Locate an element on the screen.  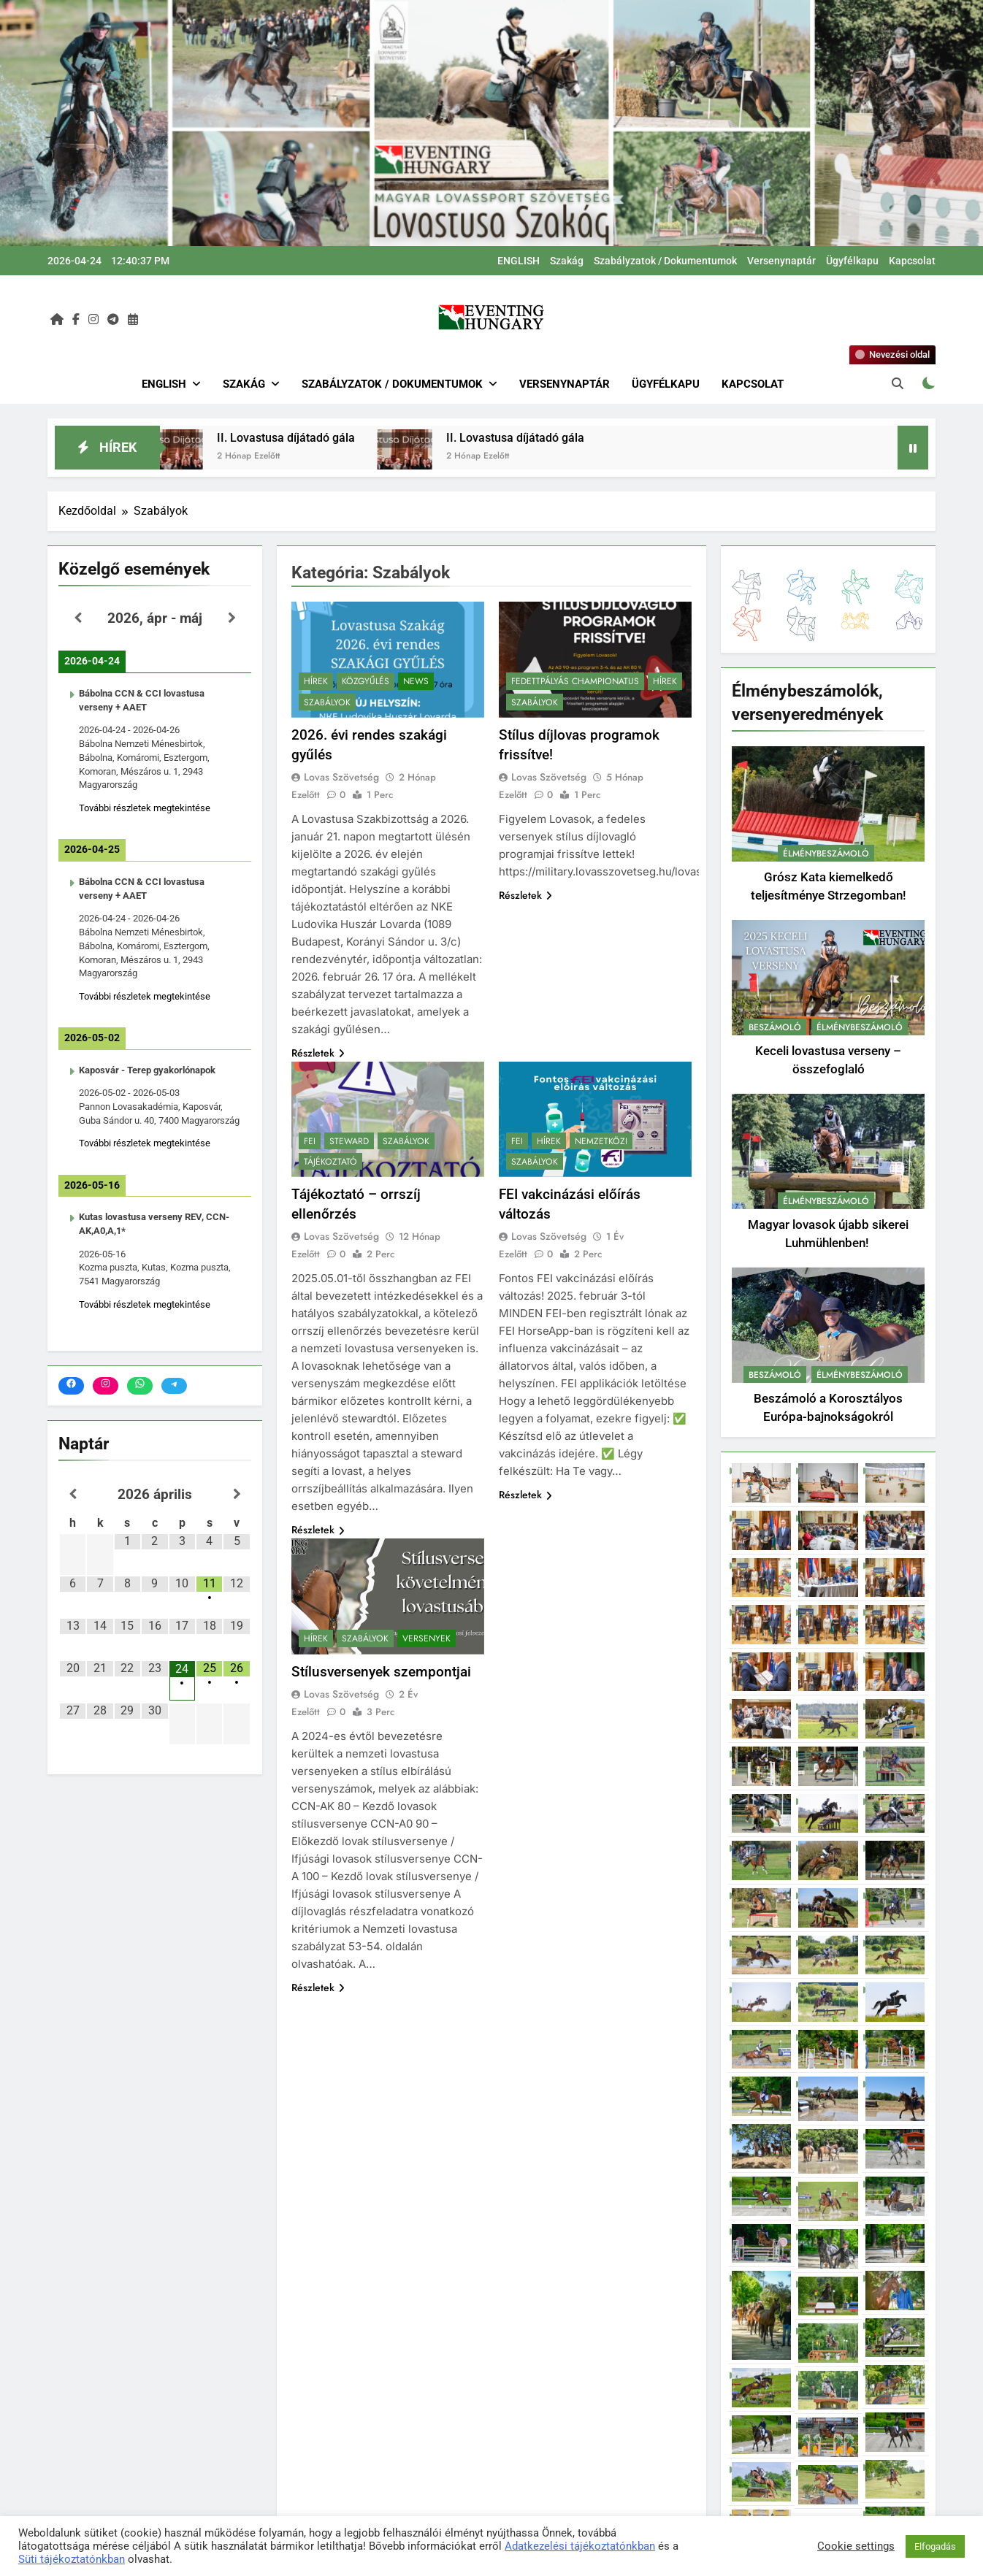
Cookie settings [button] is located at coordinates (856, 2546).